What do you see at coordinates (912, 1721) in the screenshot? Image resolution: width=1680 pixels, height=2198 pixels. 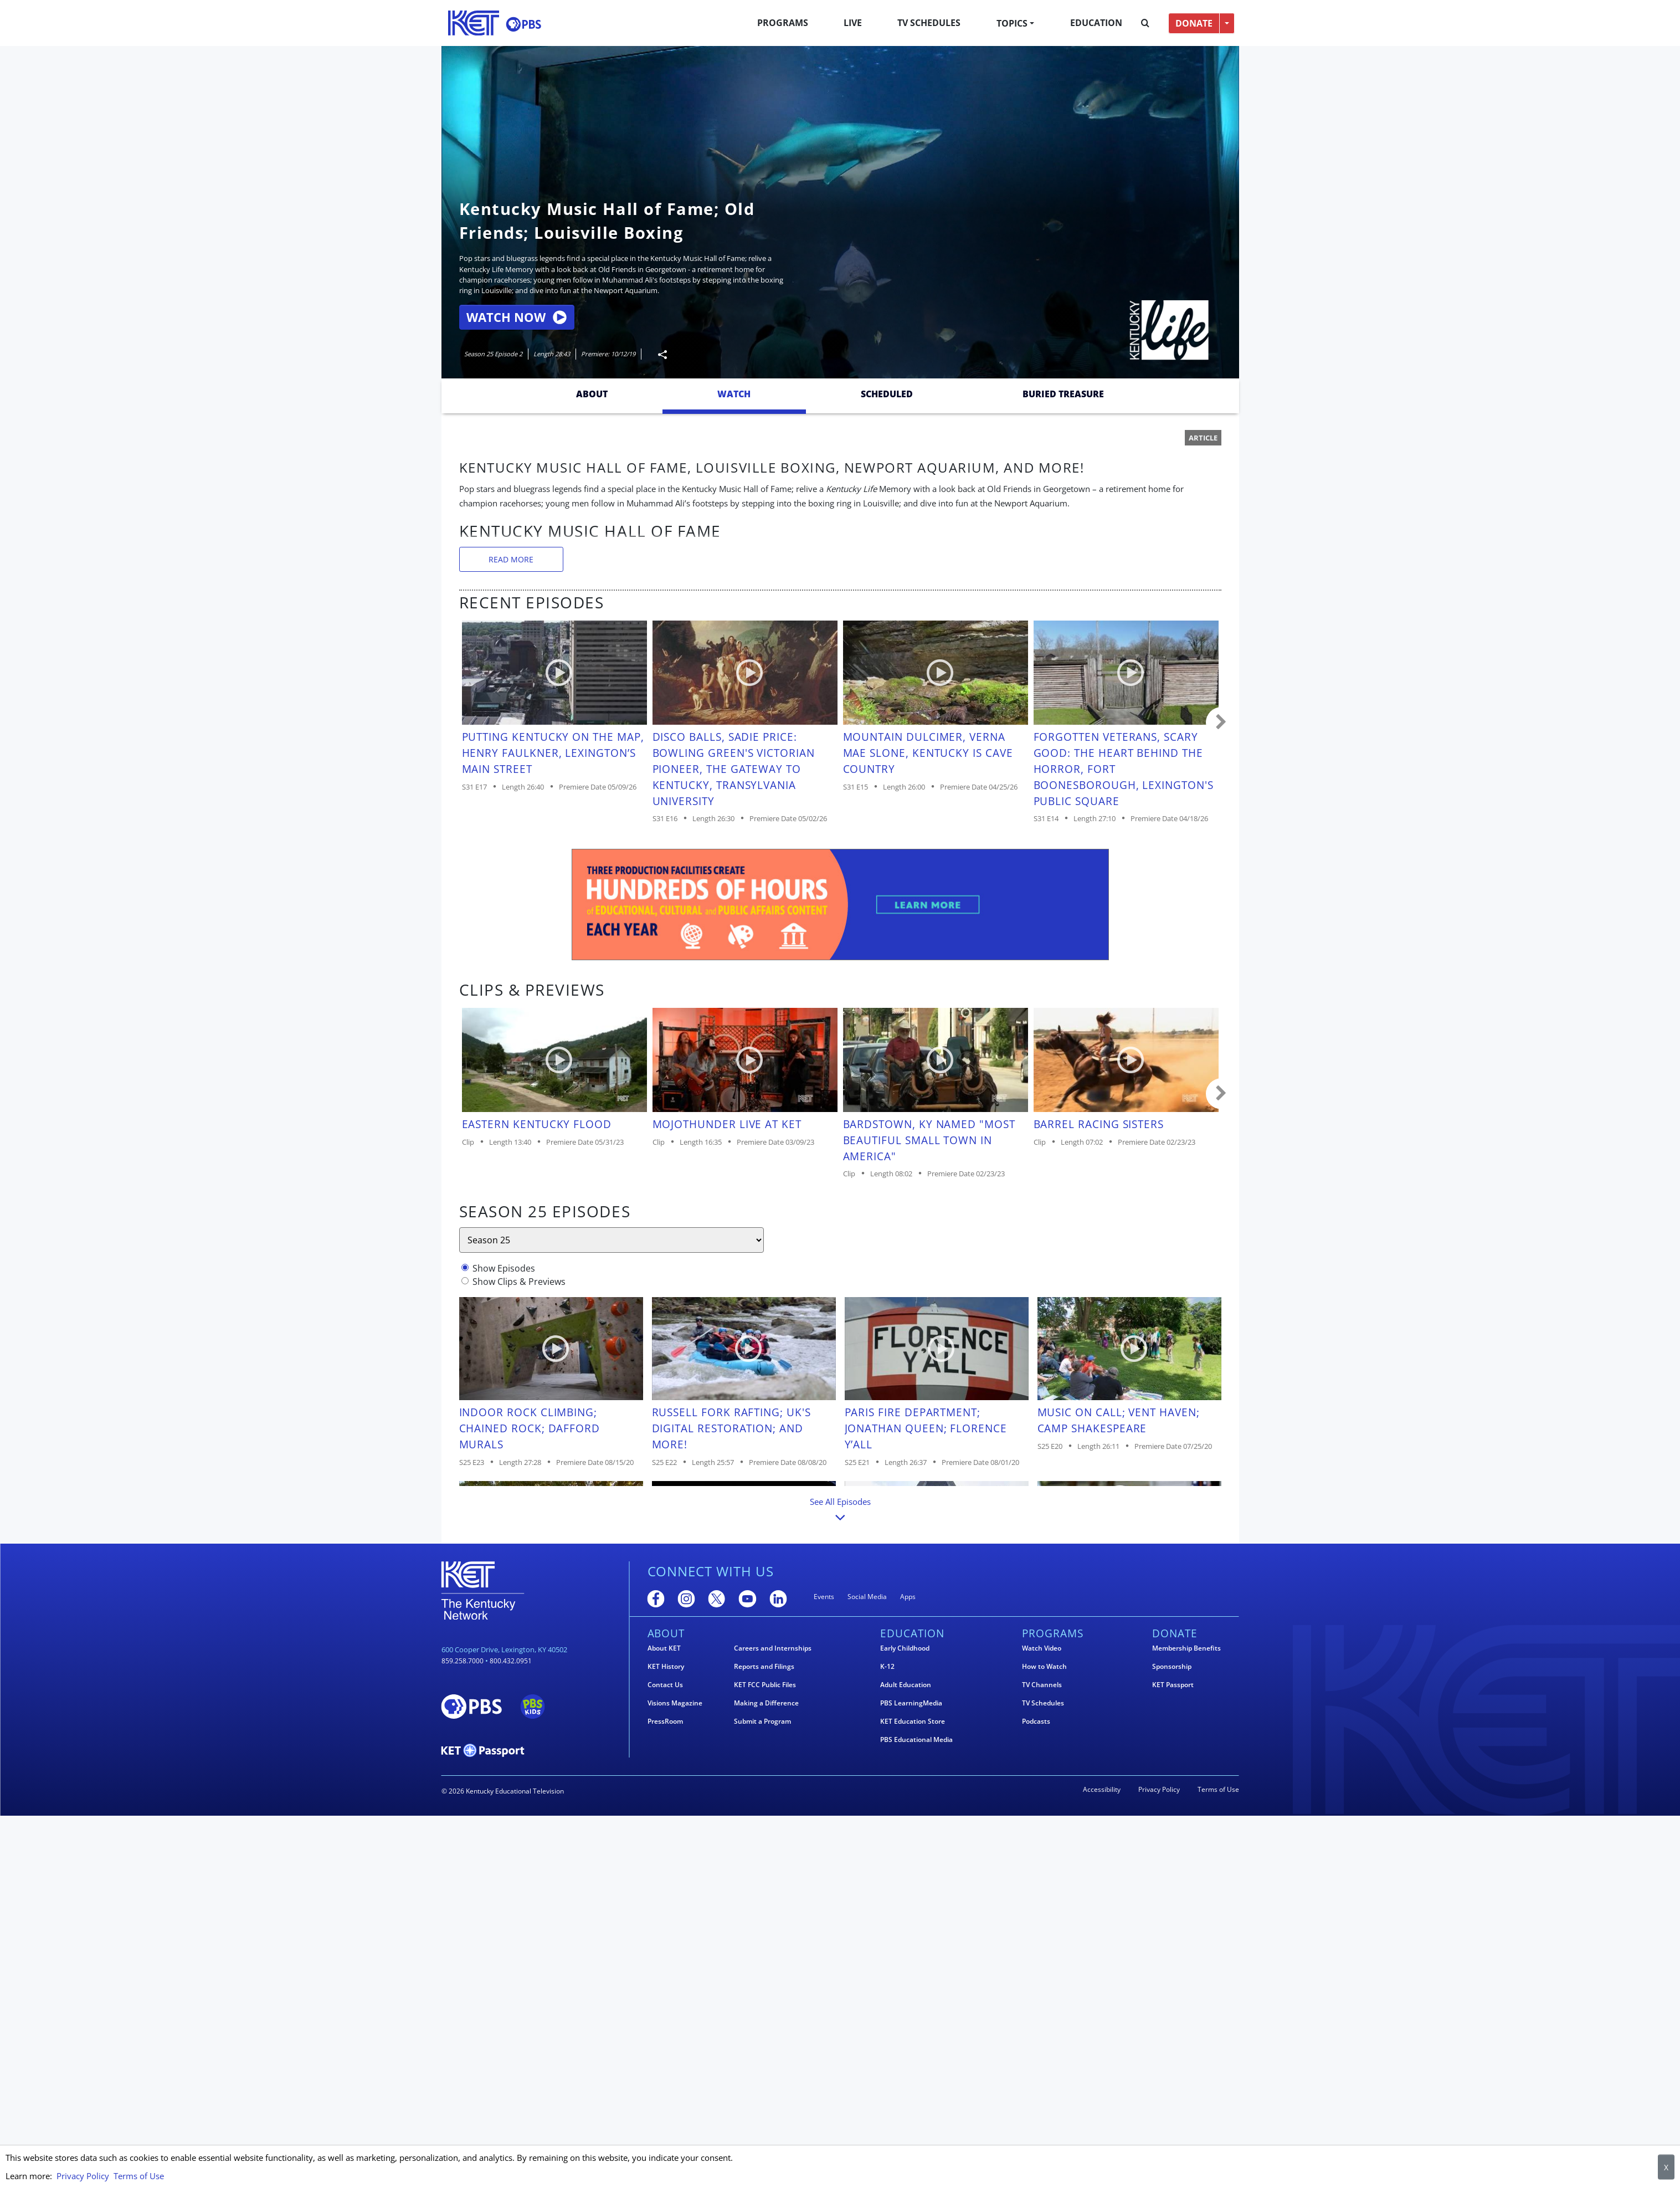 I see `KET Education Store` at bounding box center [912, 1721].